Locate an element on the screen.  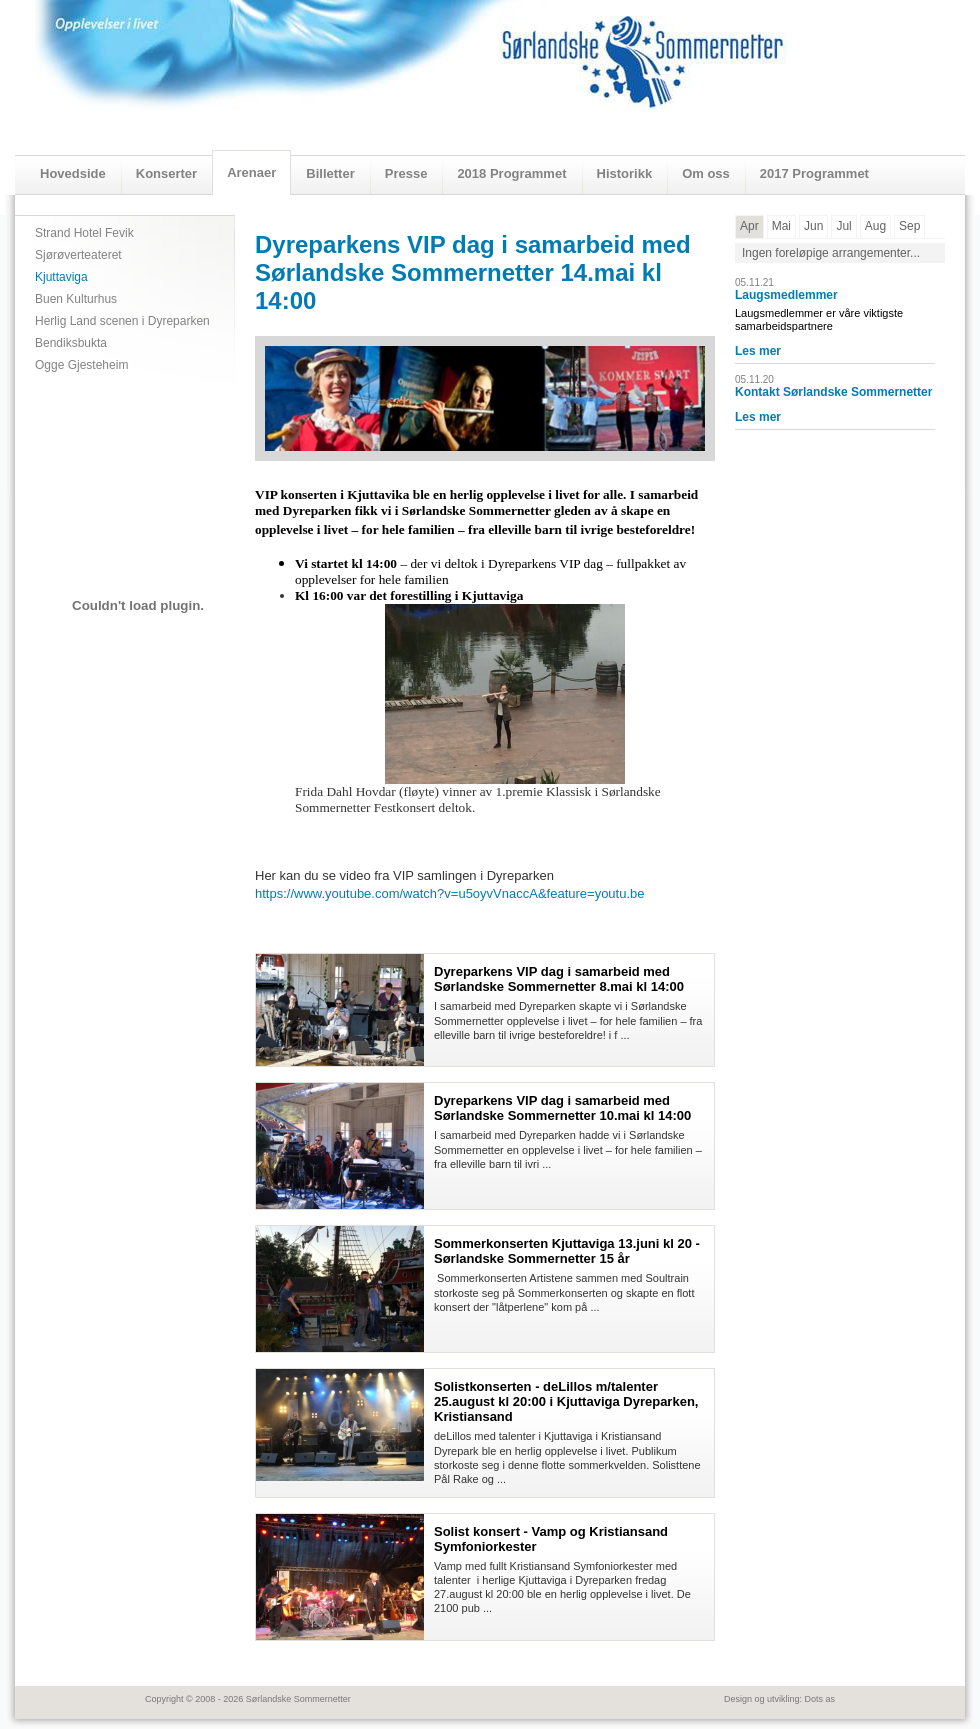
Dyreparkens VIP dag i samarbeid med Sørlandske Sommernetter 8.mai kl 14:00 is located at coordinates (559, 979).